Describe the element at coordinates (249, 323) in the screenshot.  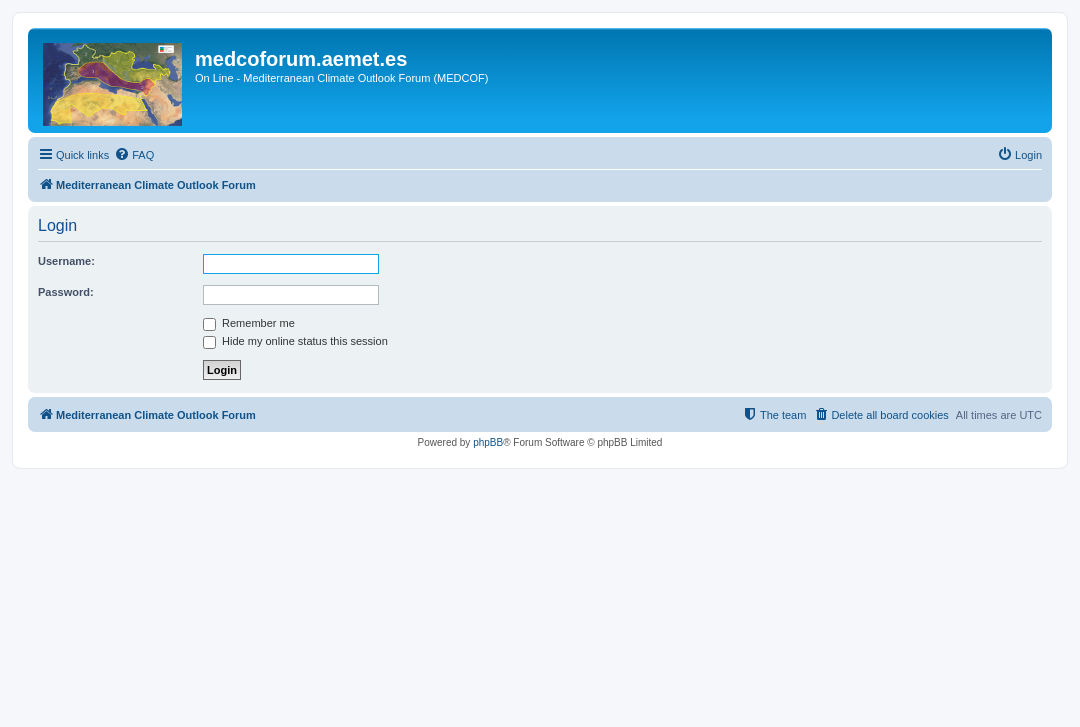
I see `Remember me` at that location.